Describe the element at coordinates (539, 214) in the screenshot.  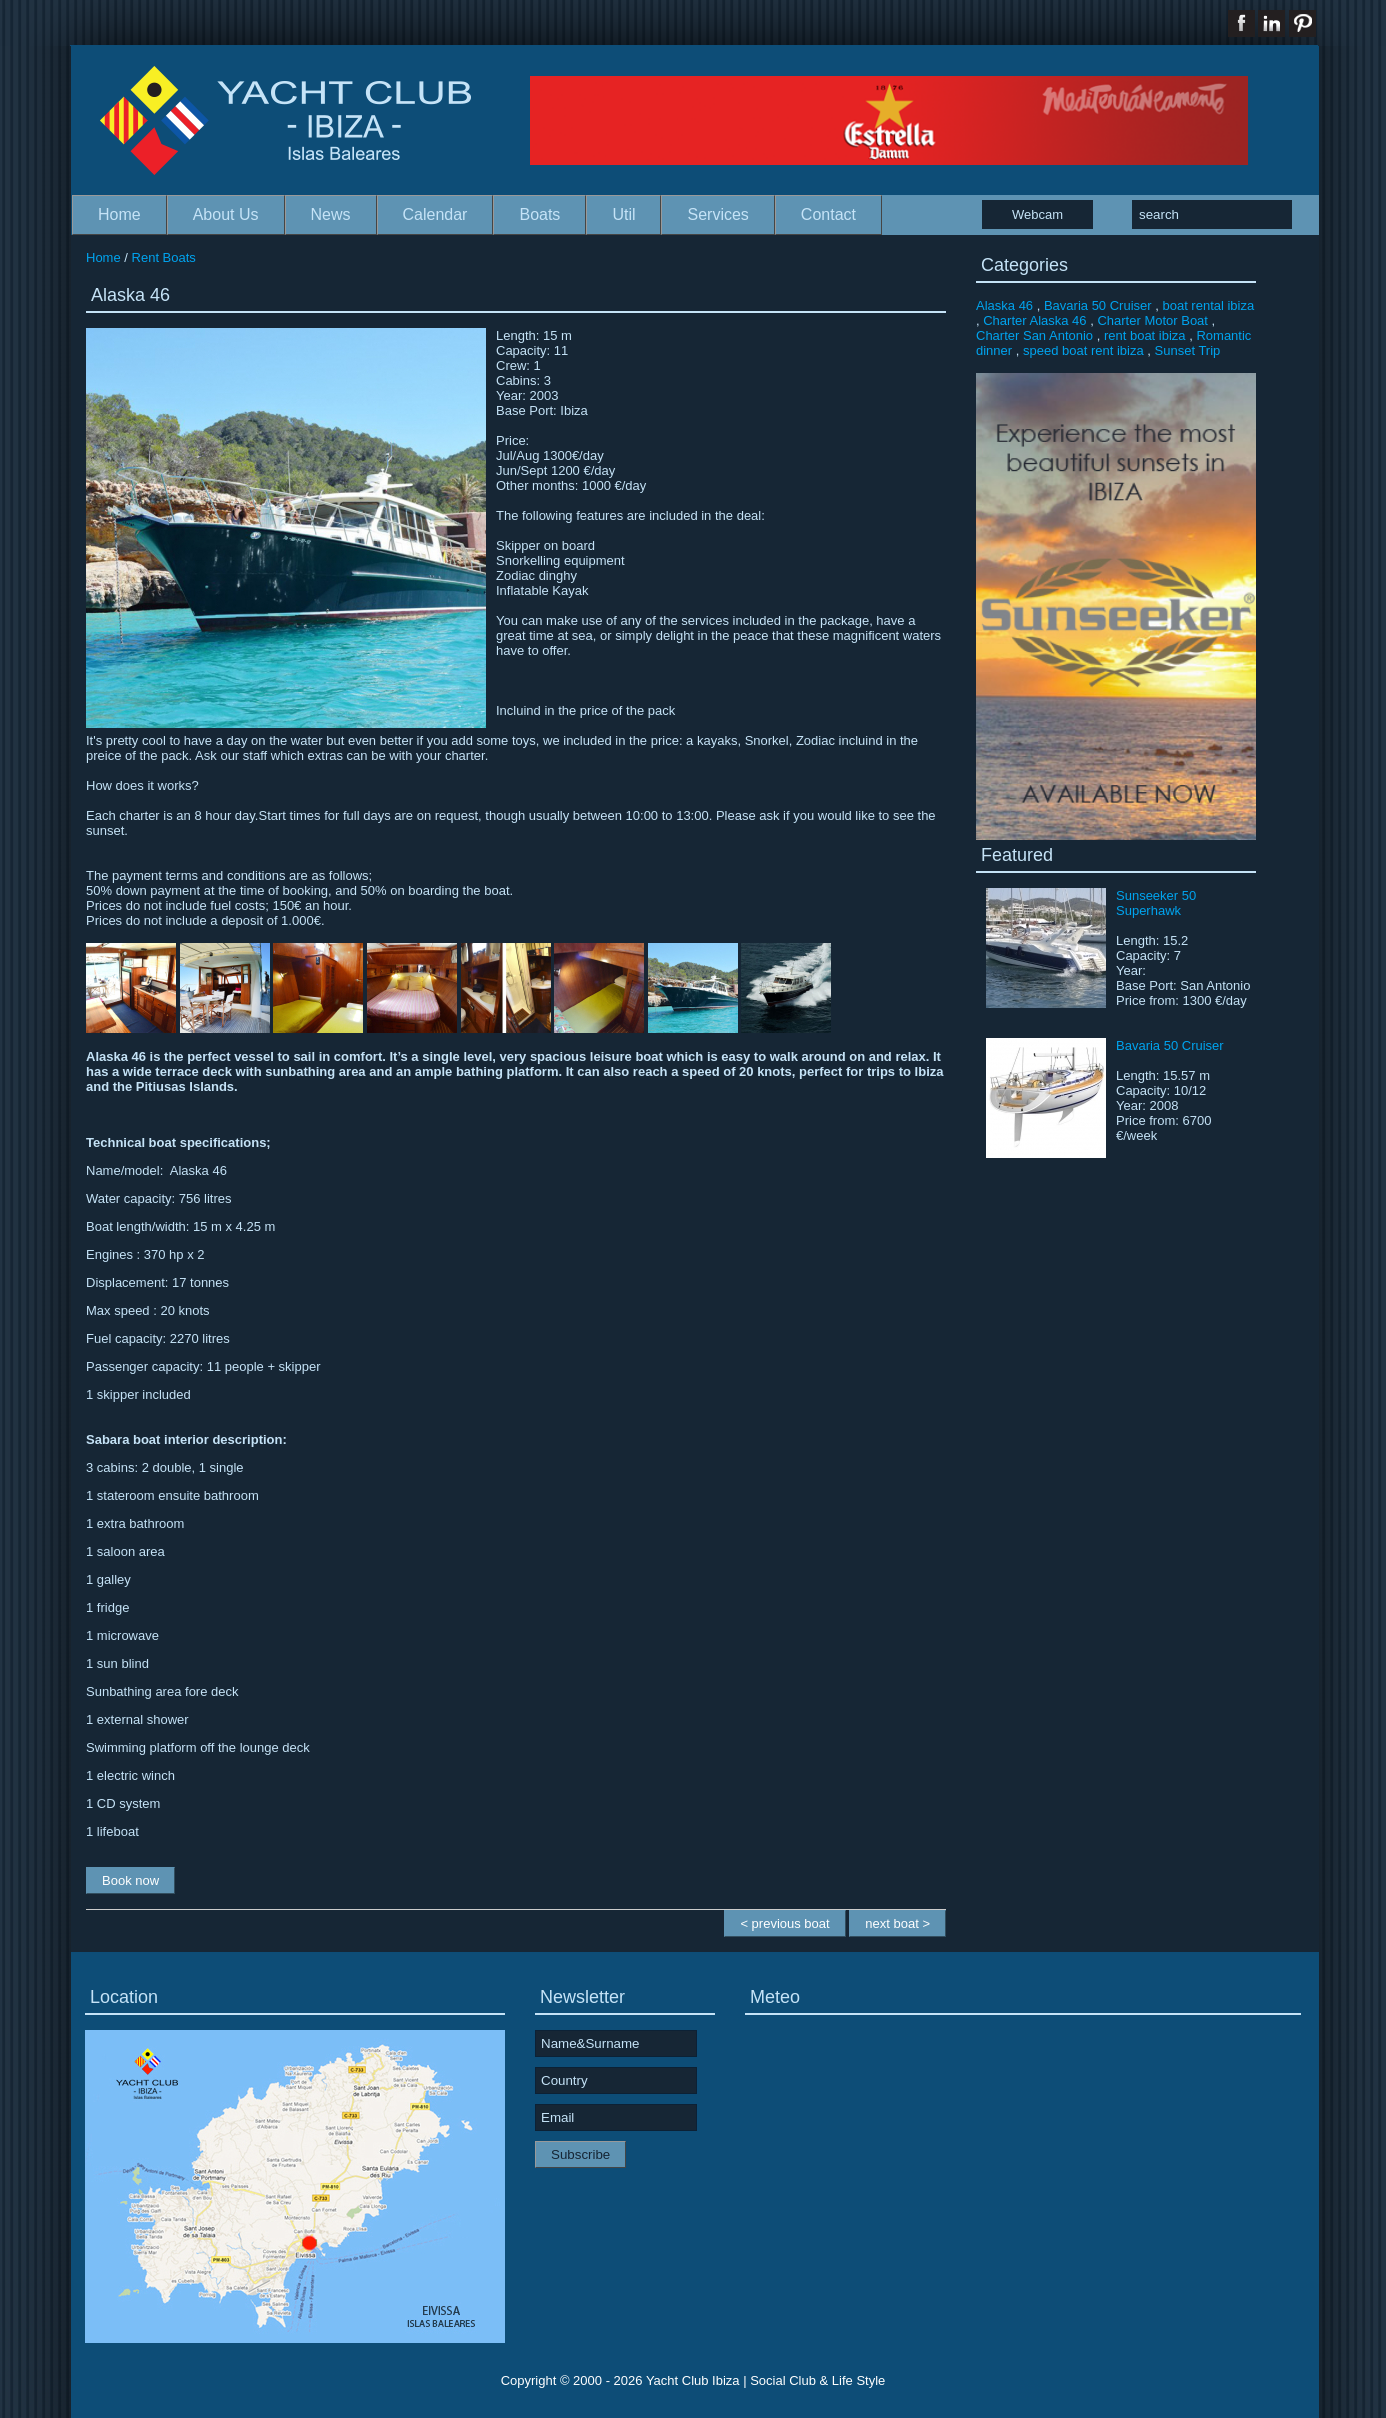
I see `Boats` at that location.